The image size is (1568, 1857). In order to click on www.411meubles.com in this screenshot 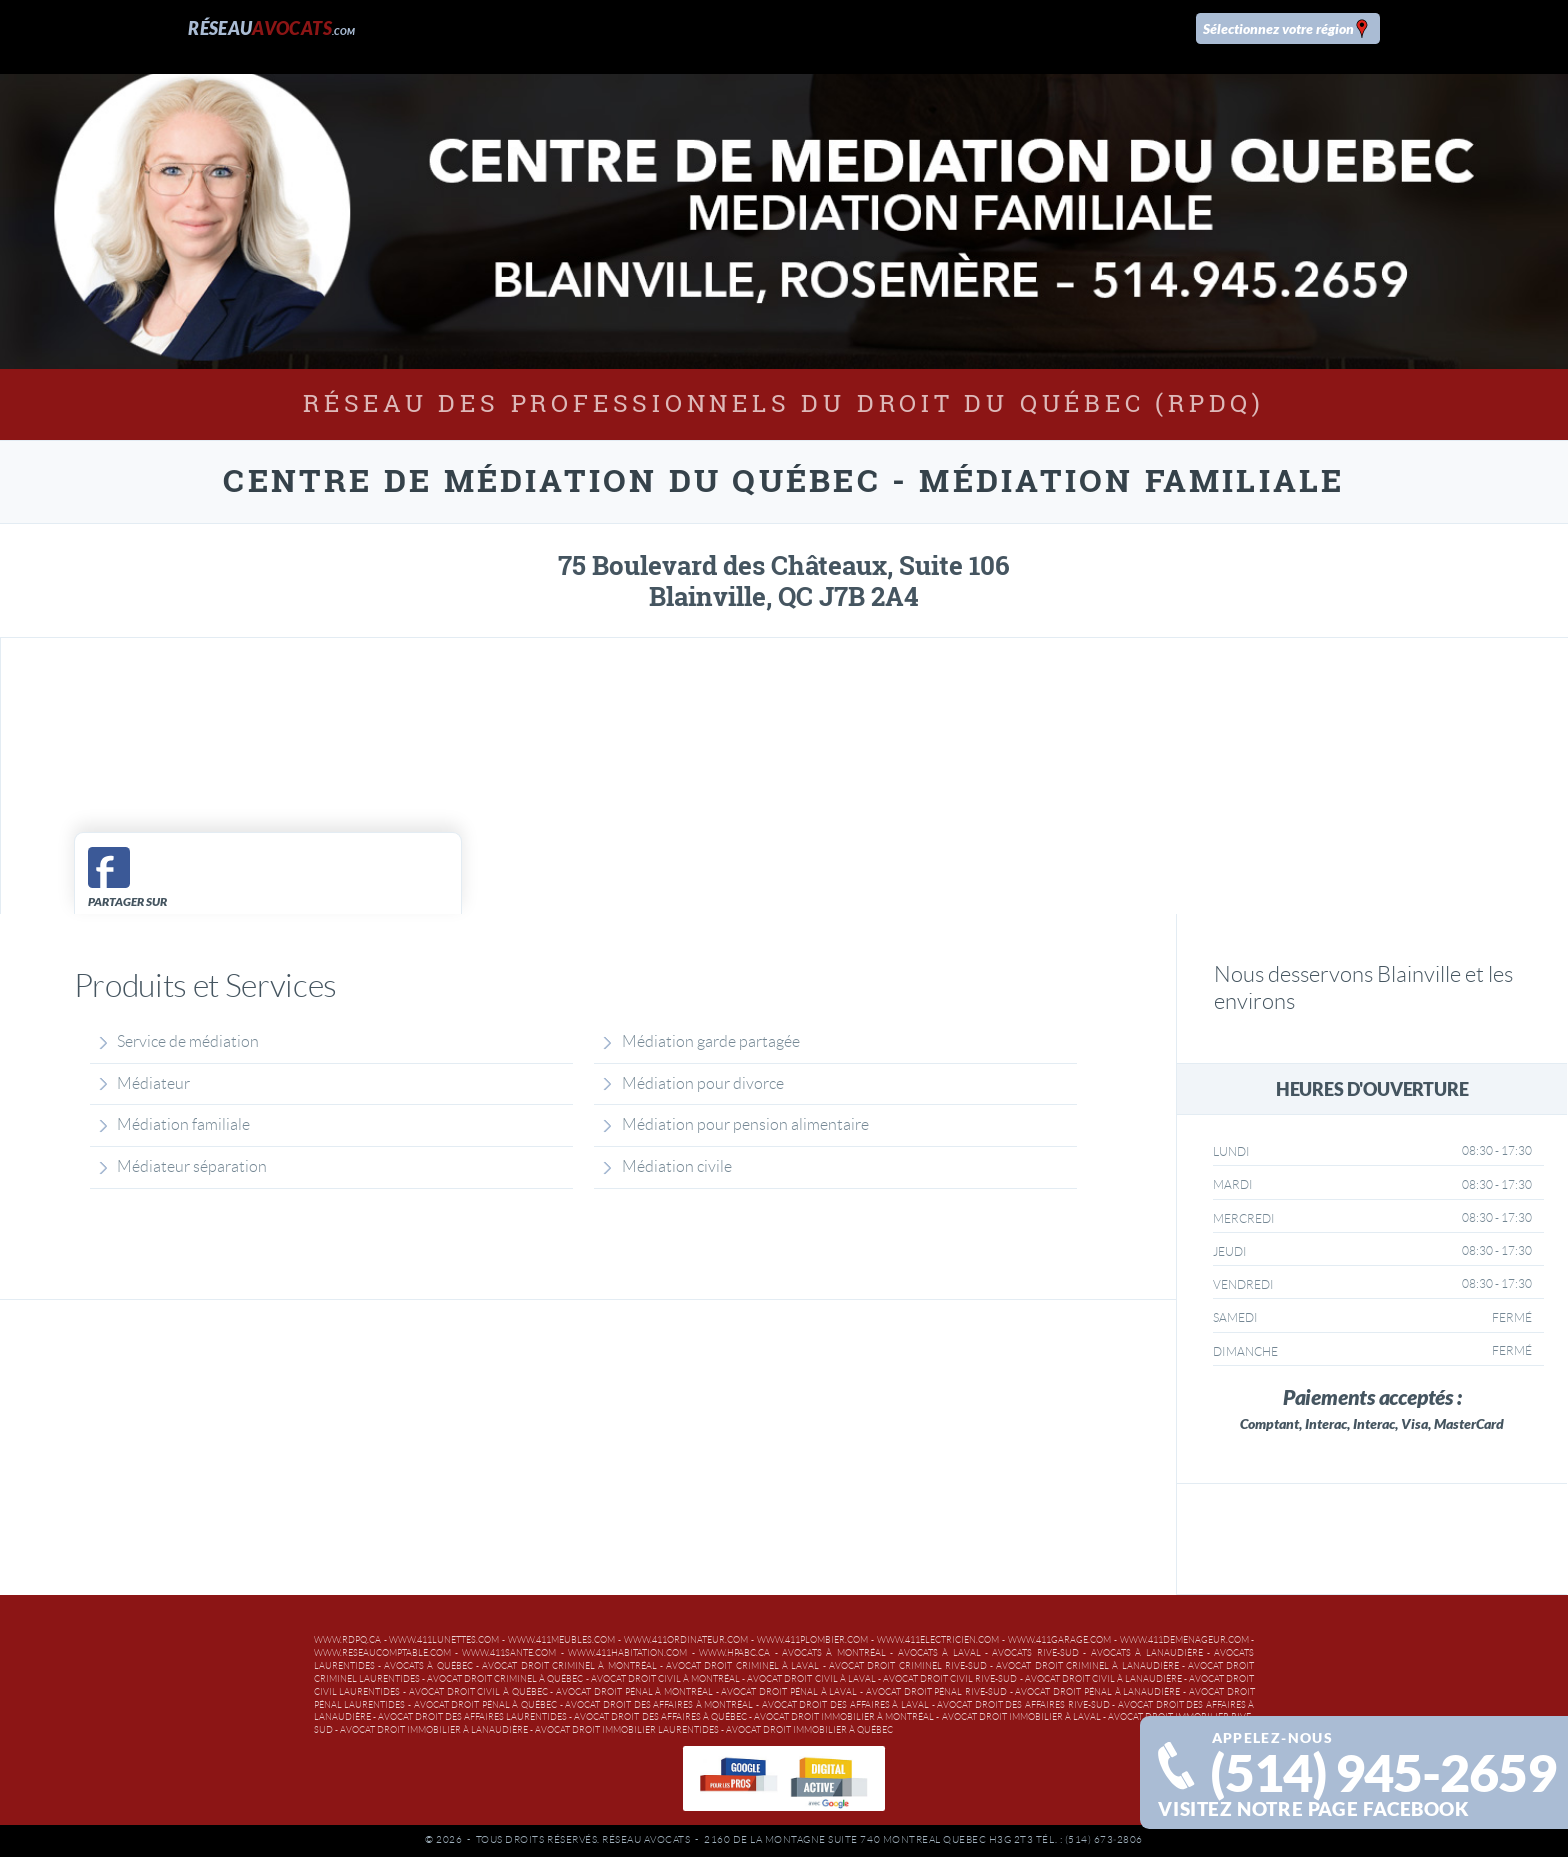, I will do `click(561, 1640)`.